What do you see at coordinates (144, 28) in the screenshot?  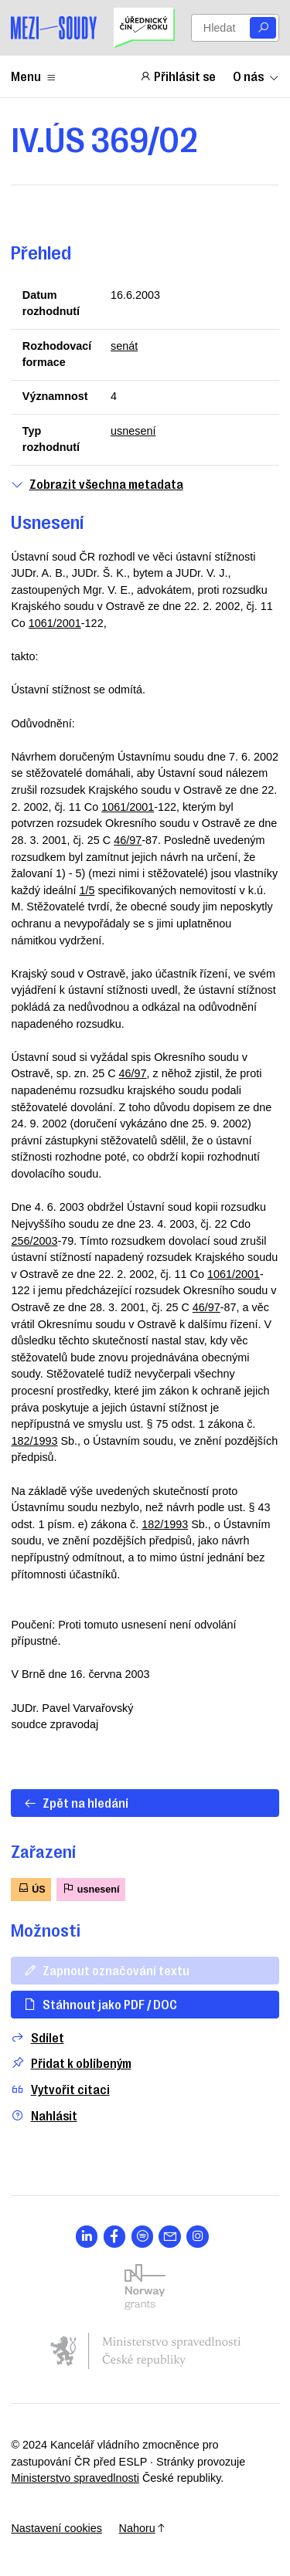 I see `[Uřednický čin roku]` at bounding box center [144, 28].